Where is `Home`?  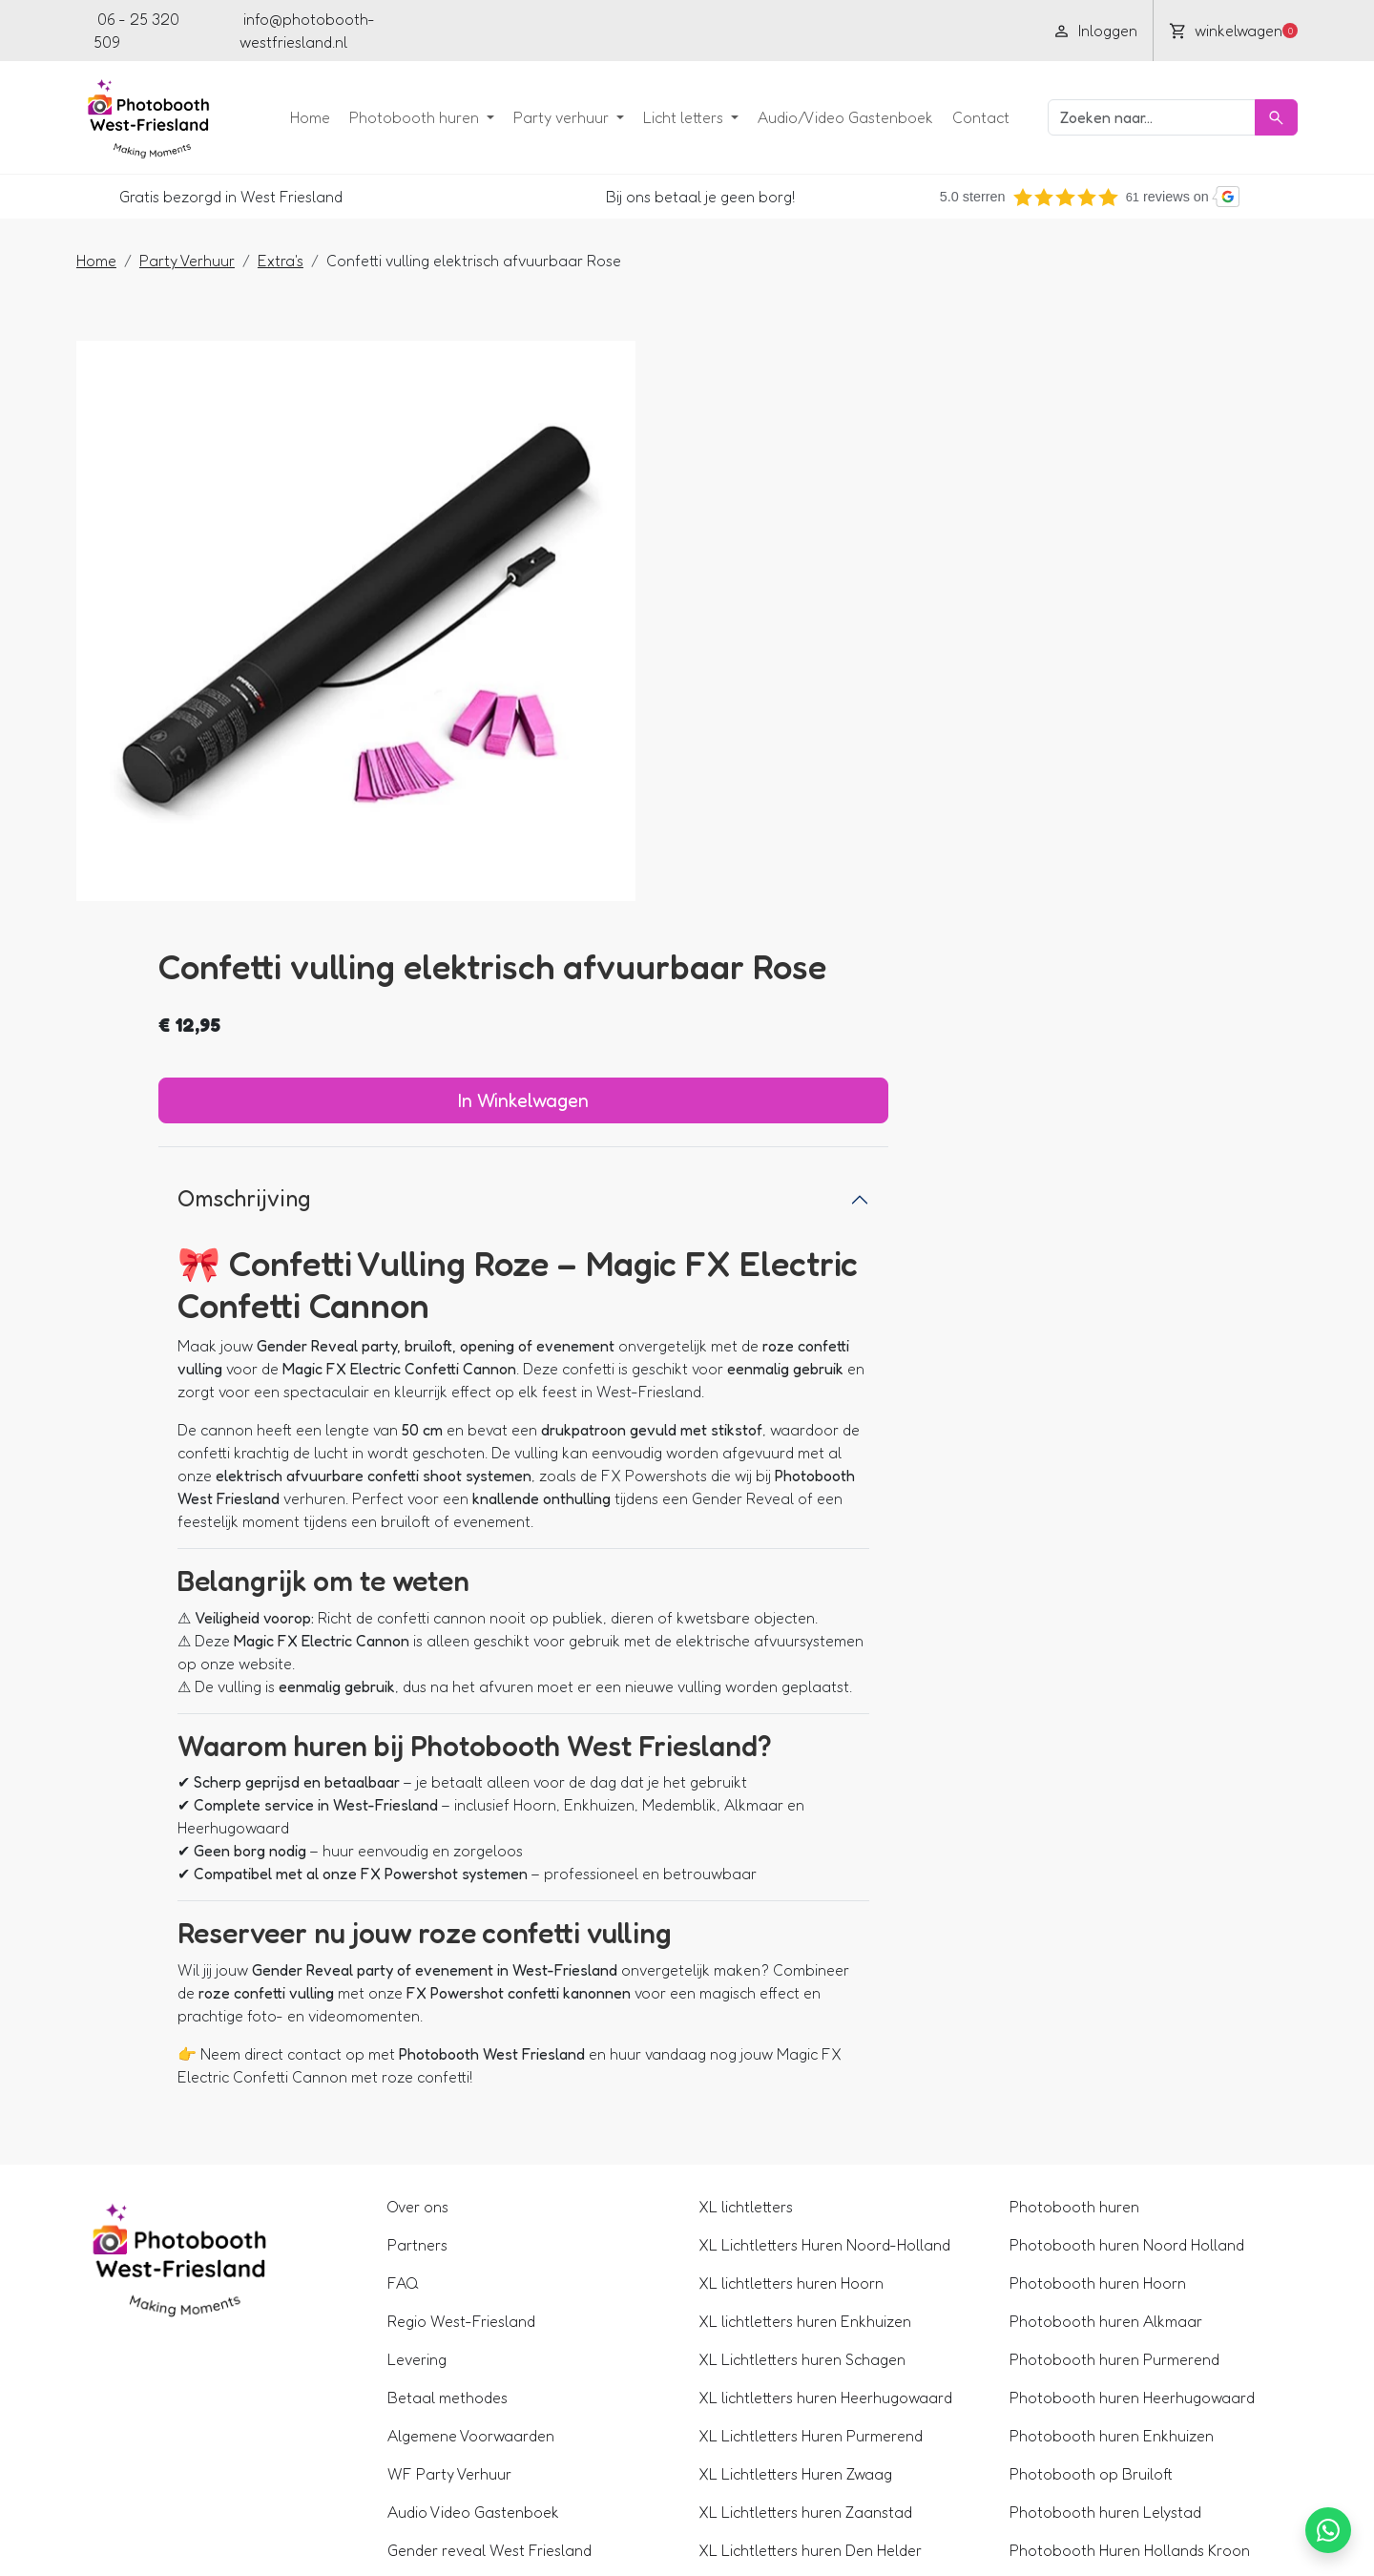 Home is located at coordinates (293, 116).